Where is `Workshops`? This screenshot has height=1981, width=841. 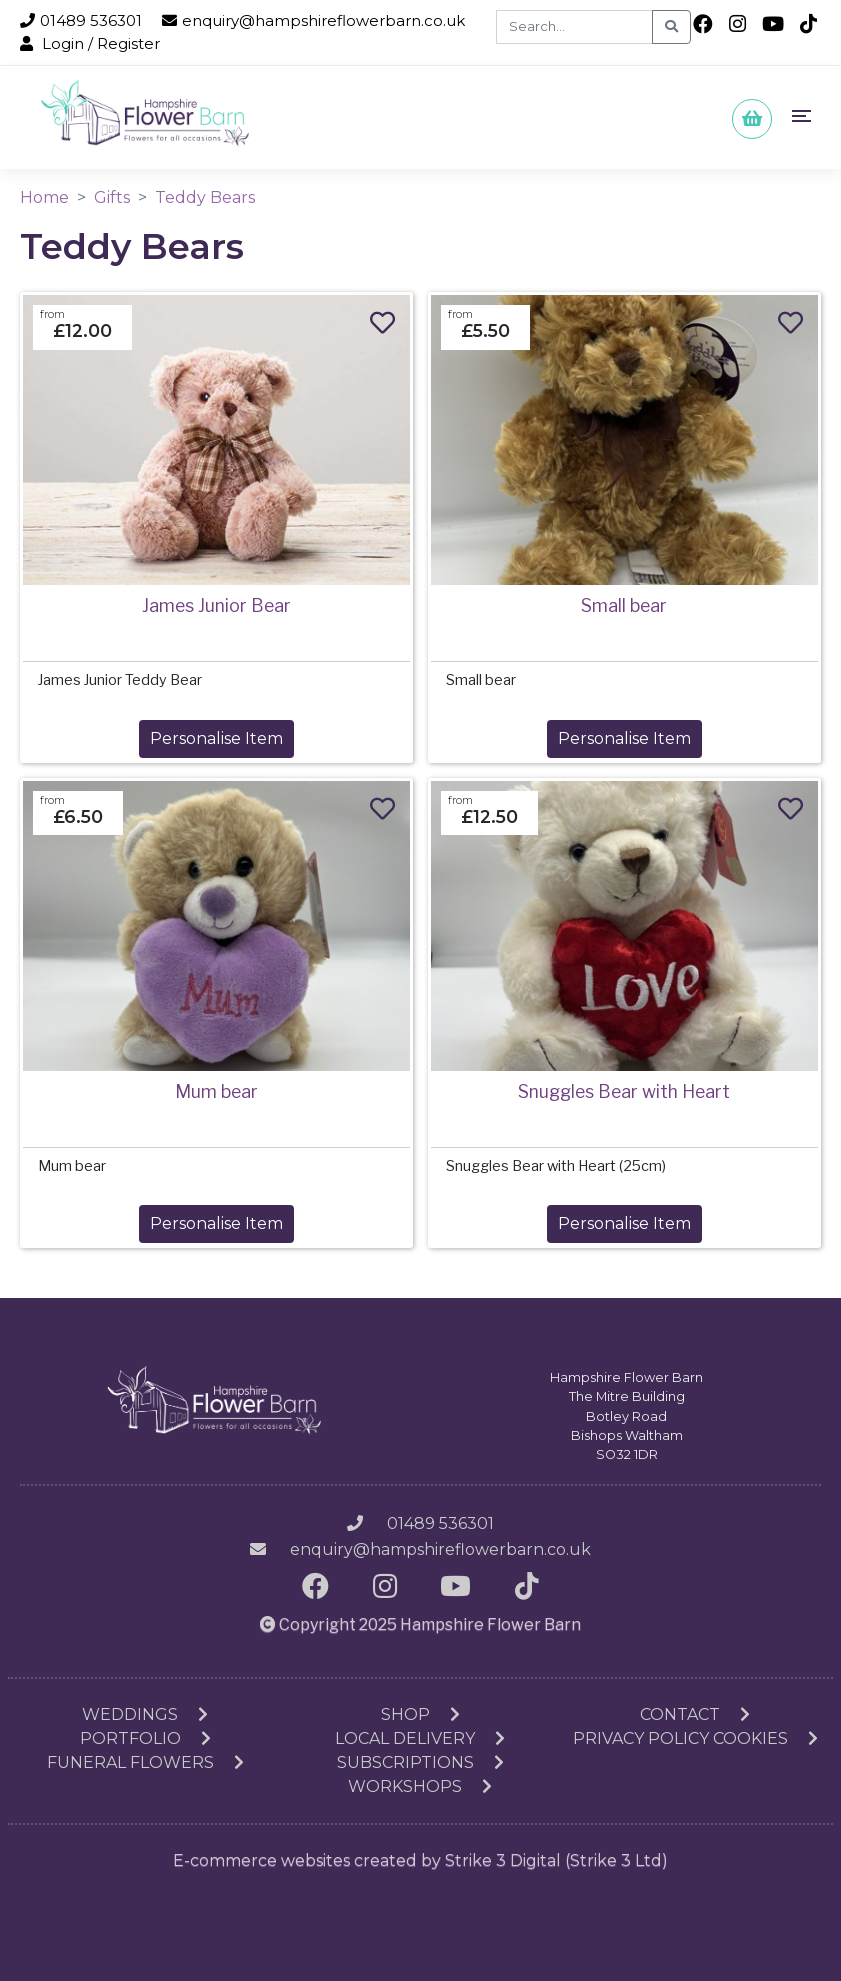
Workshops is located at coordinates (420, 1786).